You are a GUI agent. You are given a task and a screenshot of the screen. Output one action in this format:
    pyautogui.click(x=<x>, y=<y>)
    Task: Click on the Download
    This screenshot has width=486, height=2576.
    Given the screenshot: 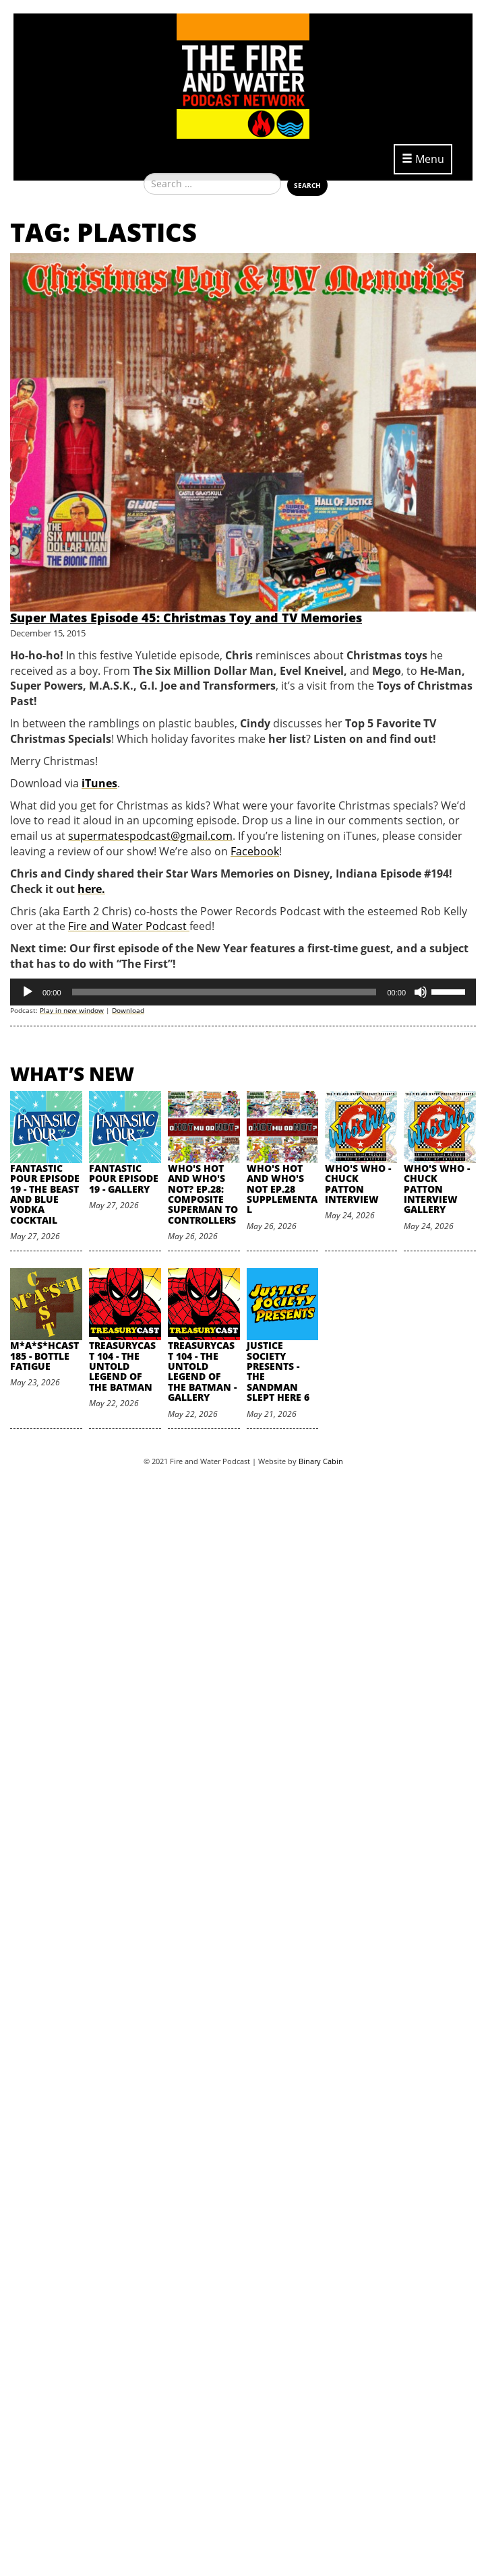 What is the action you would take?
    pyautogui.click(x=128, y=1010)
    